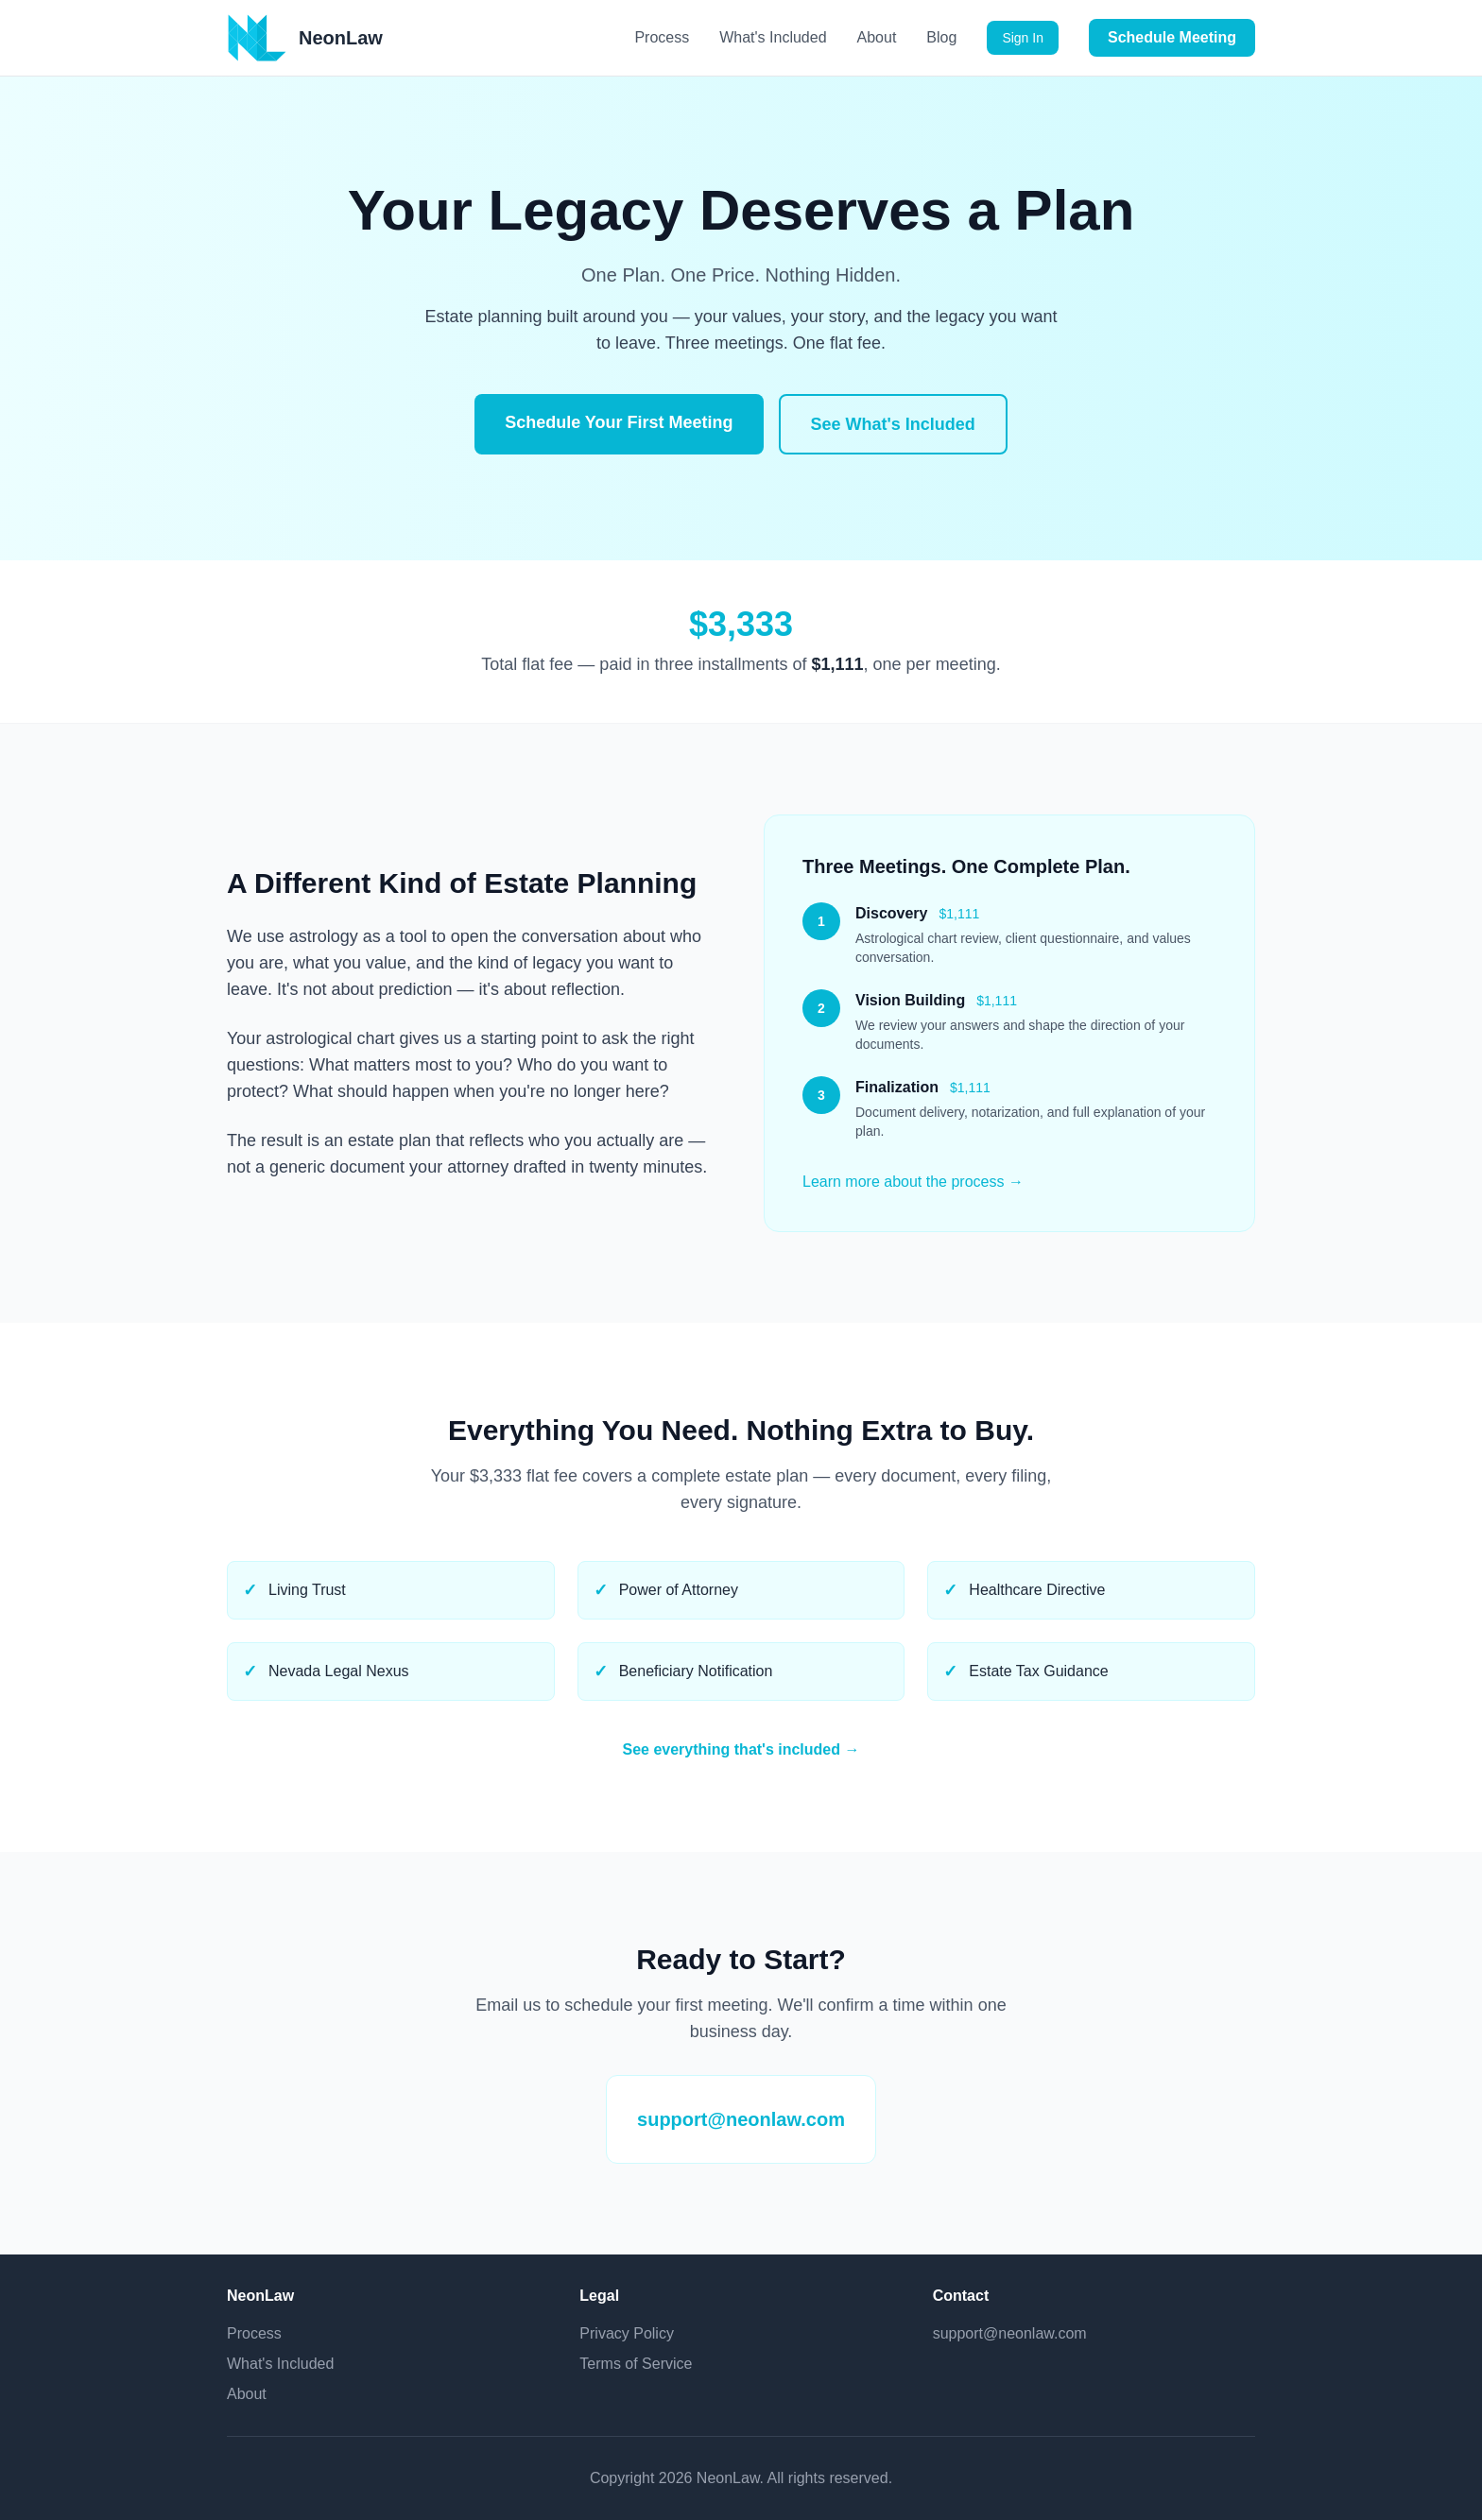  I want to click on What's Included, so click(772, 37).